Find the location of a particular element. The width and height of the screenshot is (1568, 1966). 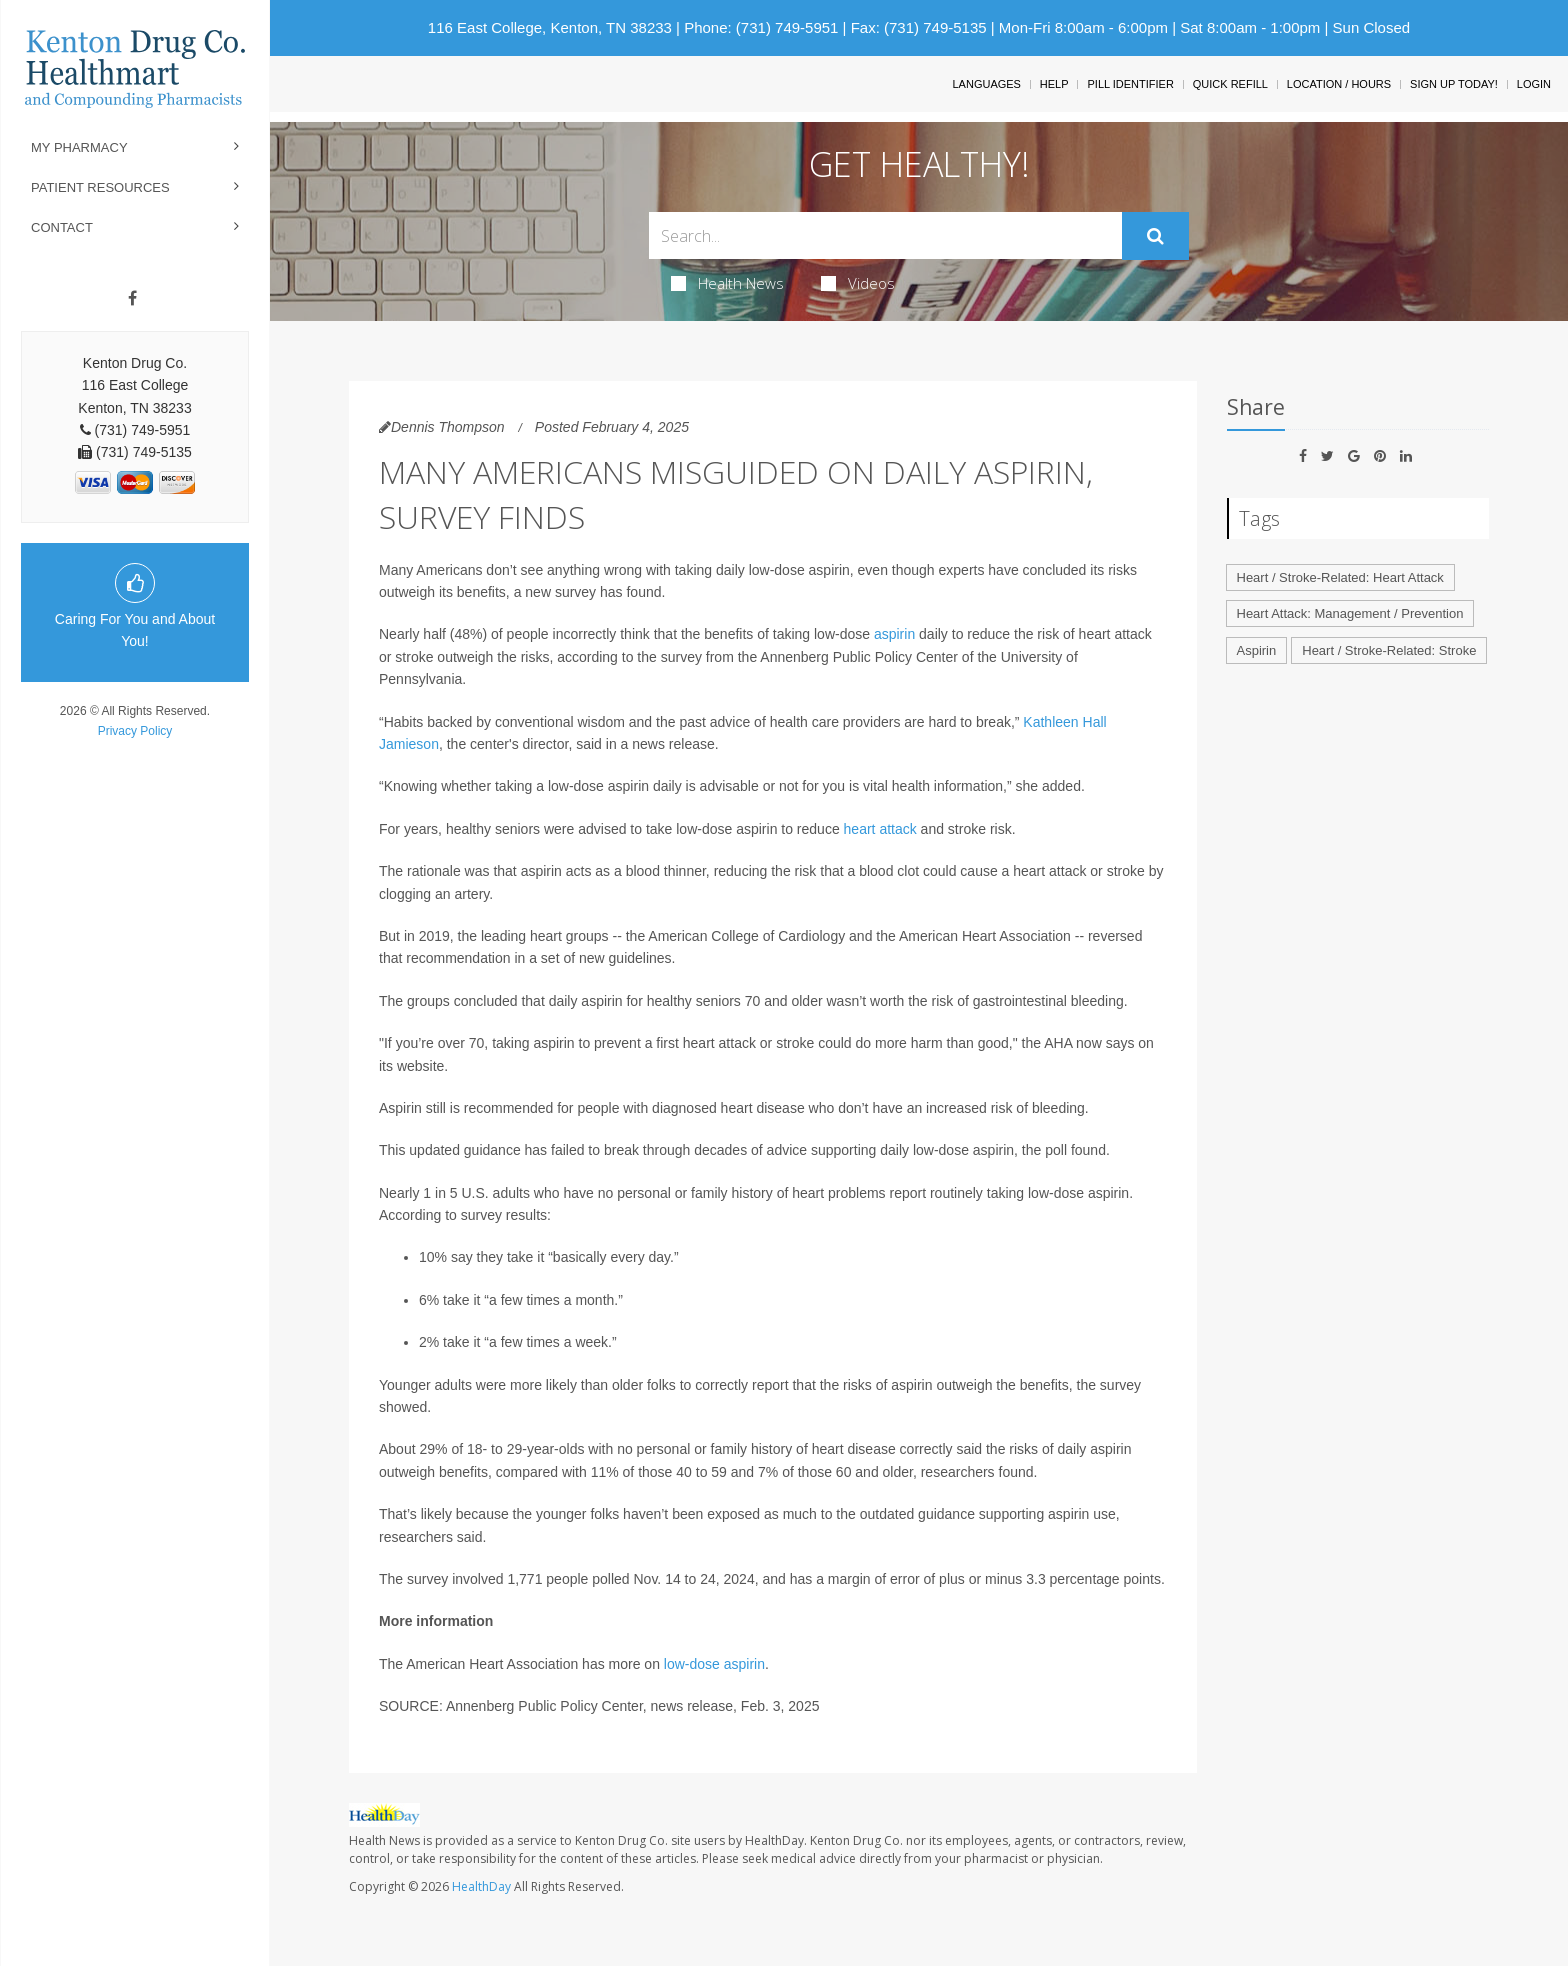

116 East College, Kenton, TN 38233 is located at coordinates (550, 27).